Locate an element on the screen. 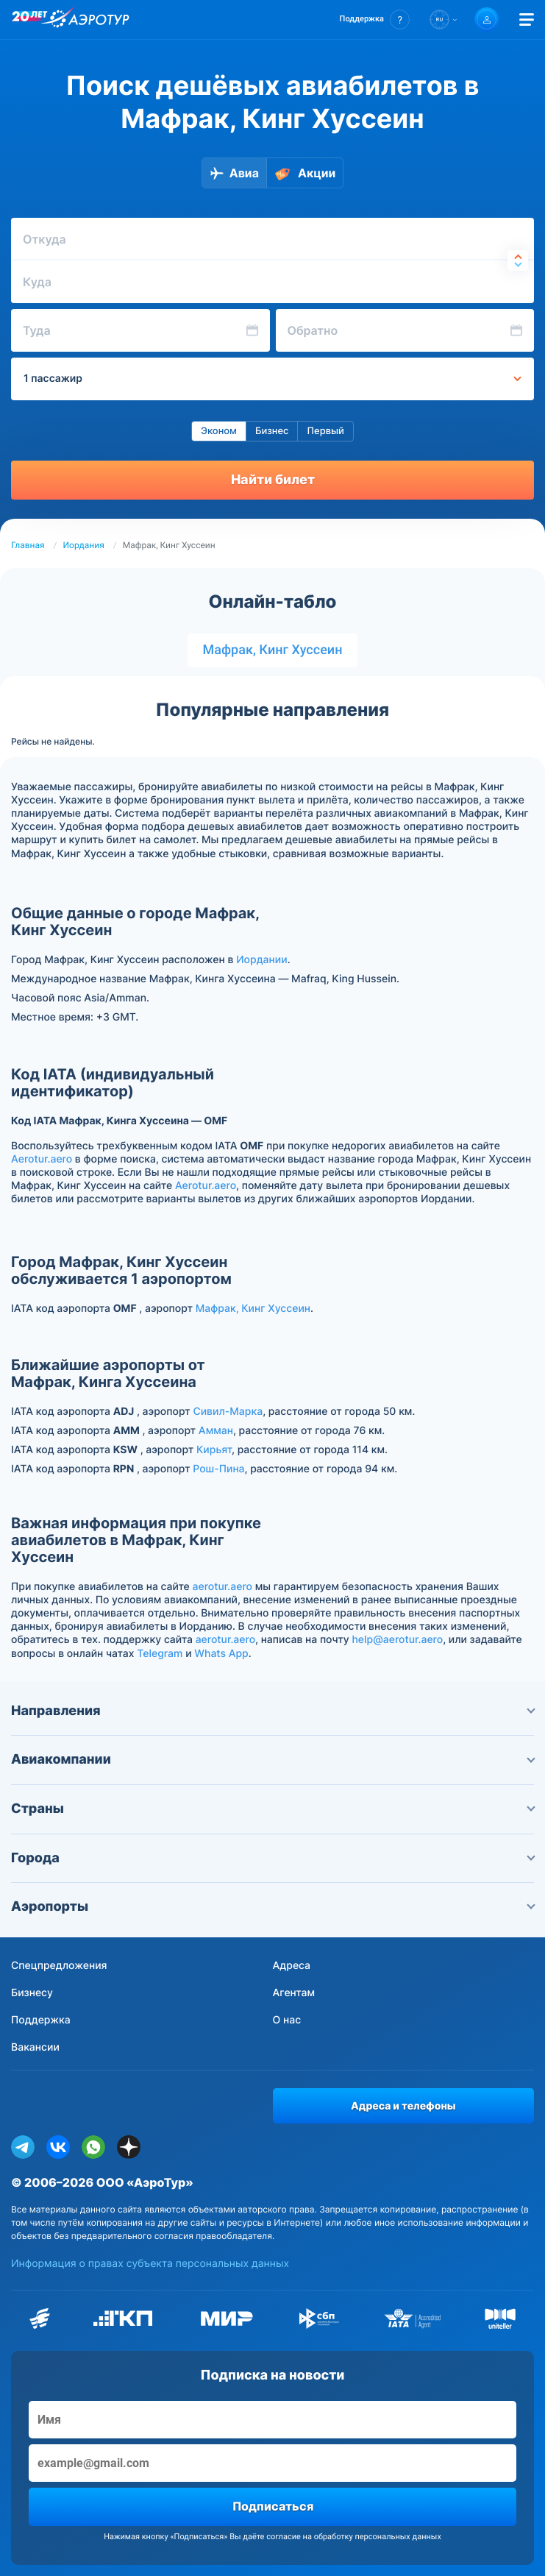 The height and width of the screenshot is (2576, 545). Поддержка is located at coordinates (41, 2020).